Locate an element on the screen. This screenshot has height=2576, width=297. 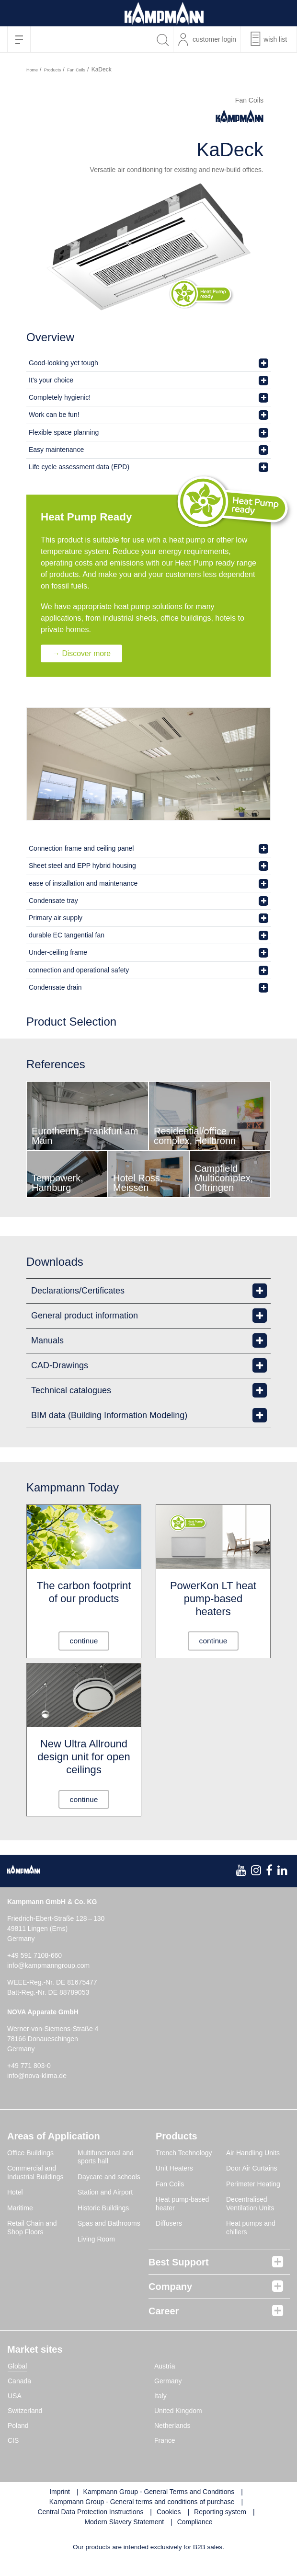
info@nova-klima.de is located at coordinates (37, 2076).